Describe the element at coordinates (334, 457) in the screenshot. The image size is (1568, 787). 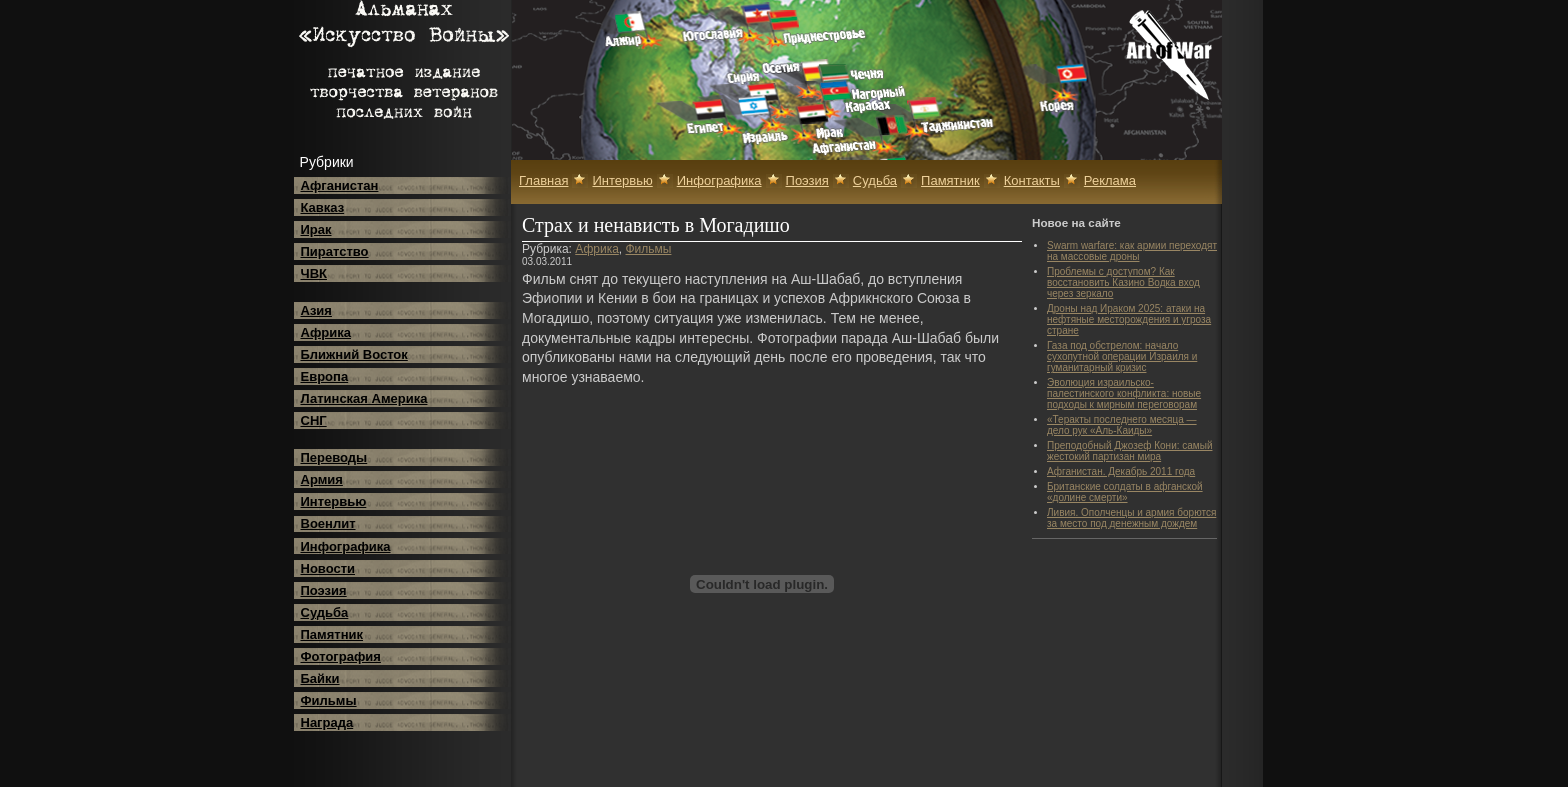
I see `Переводы` at that location.